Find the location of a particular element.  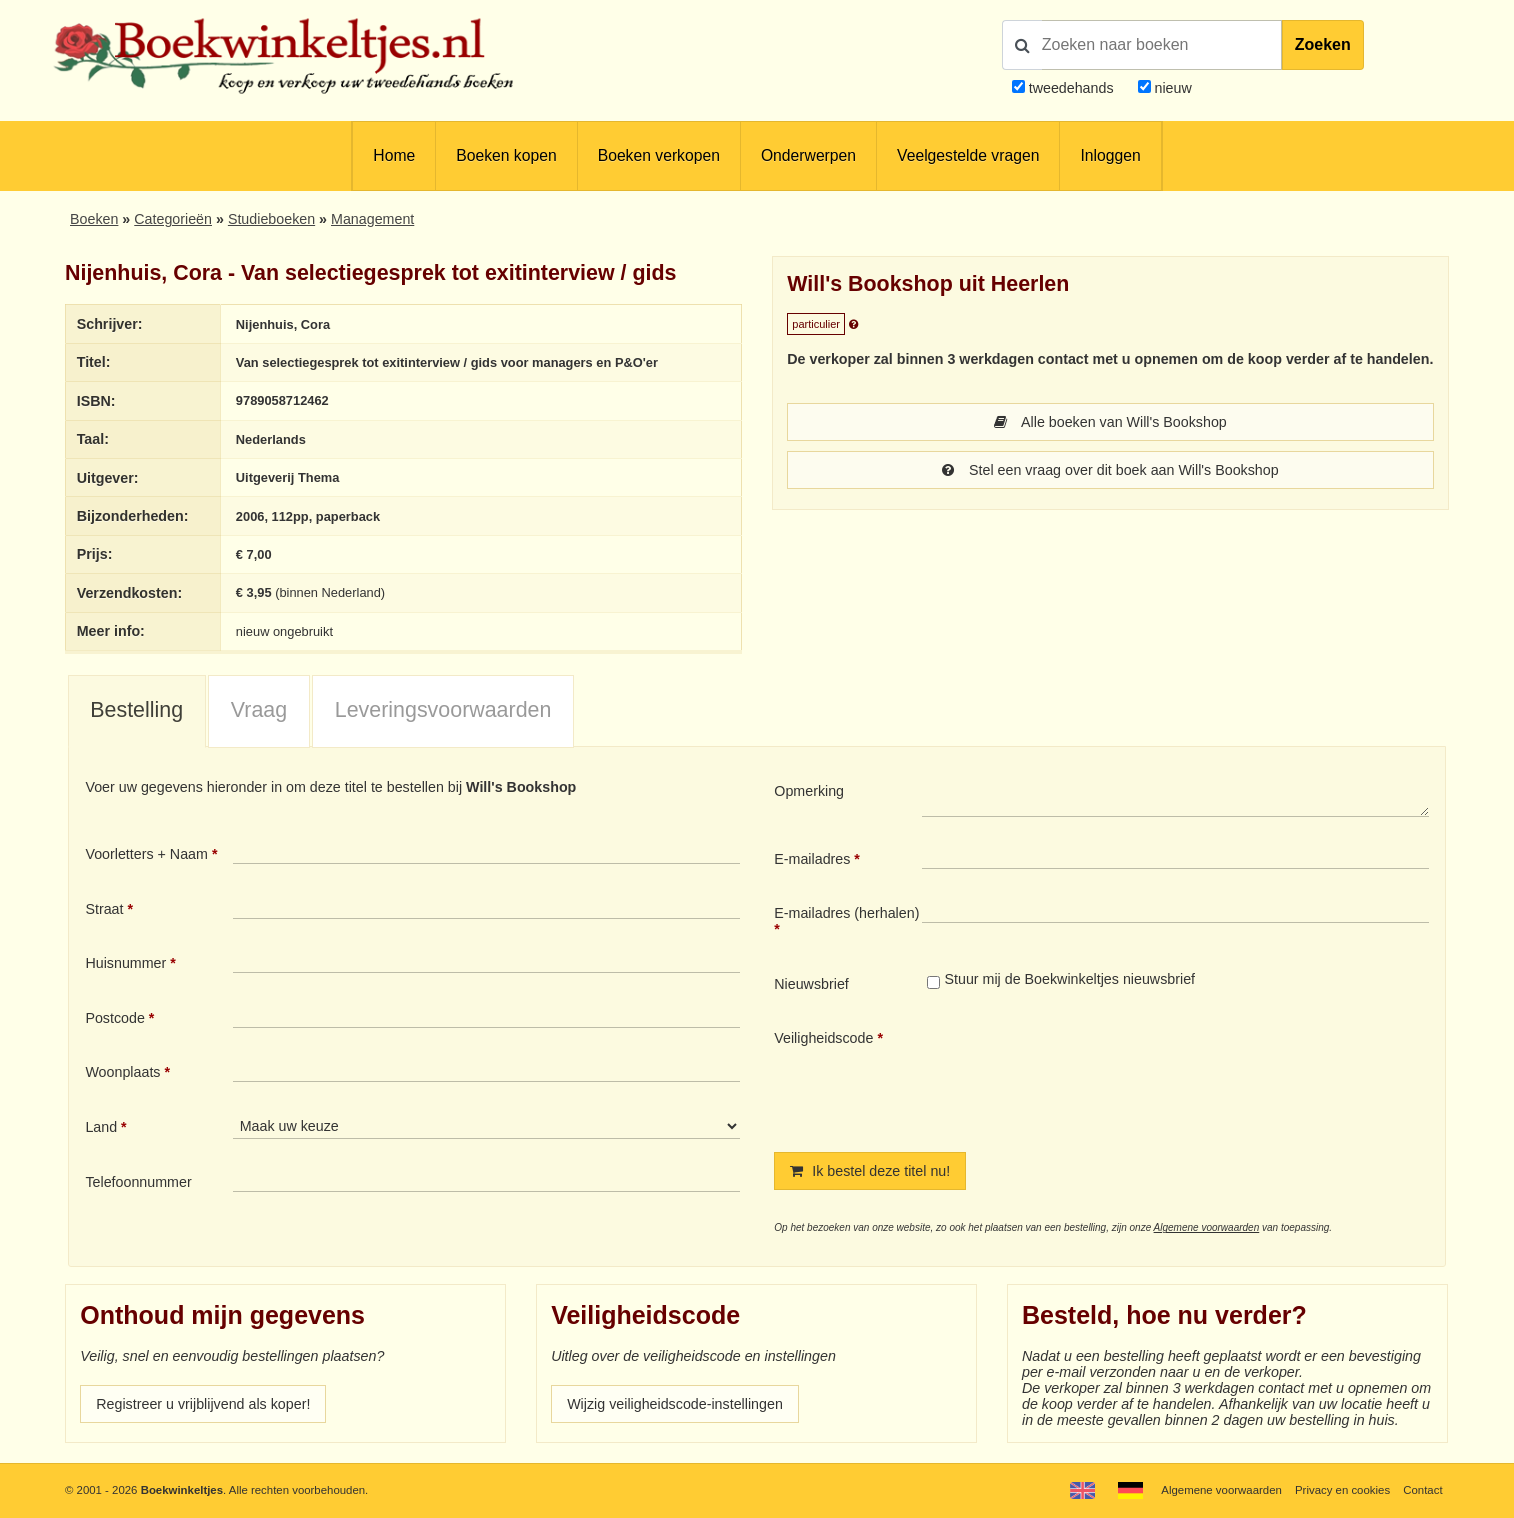

Onderwerpen is located at coordinates (808, 155).